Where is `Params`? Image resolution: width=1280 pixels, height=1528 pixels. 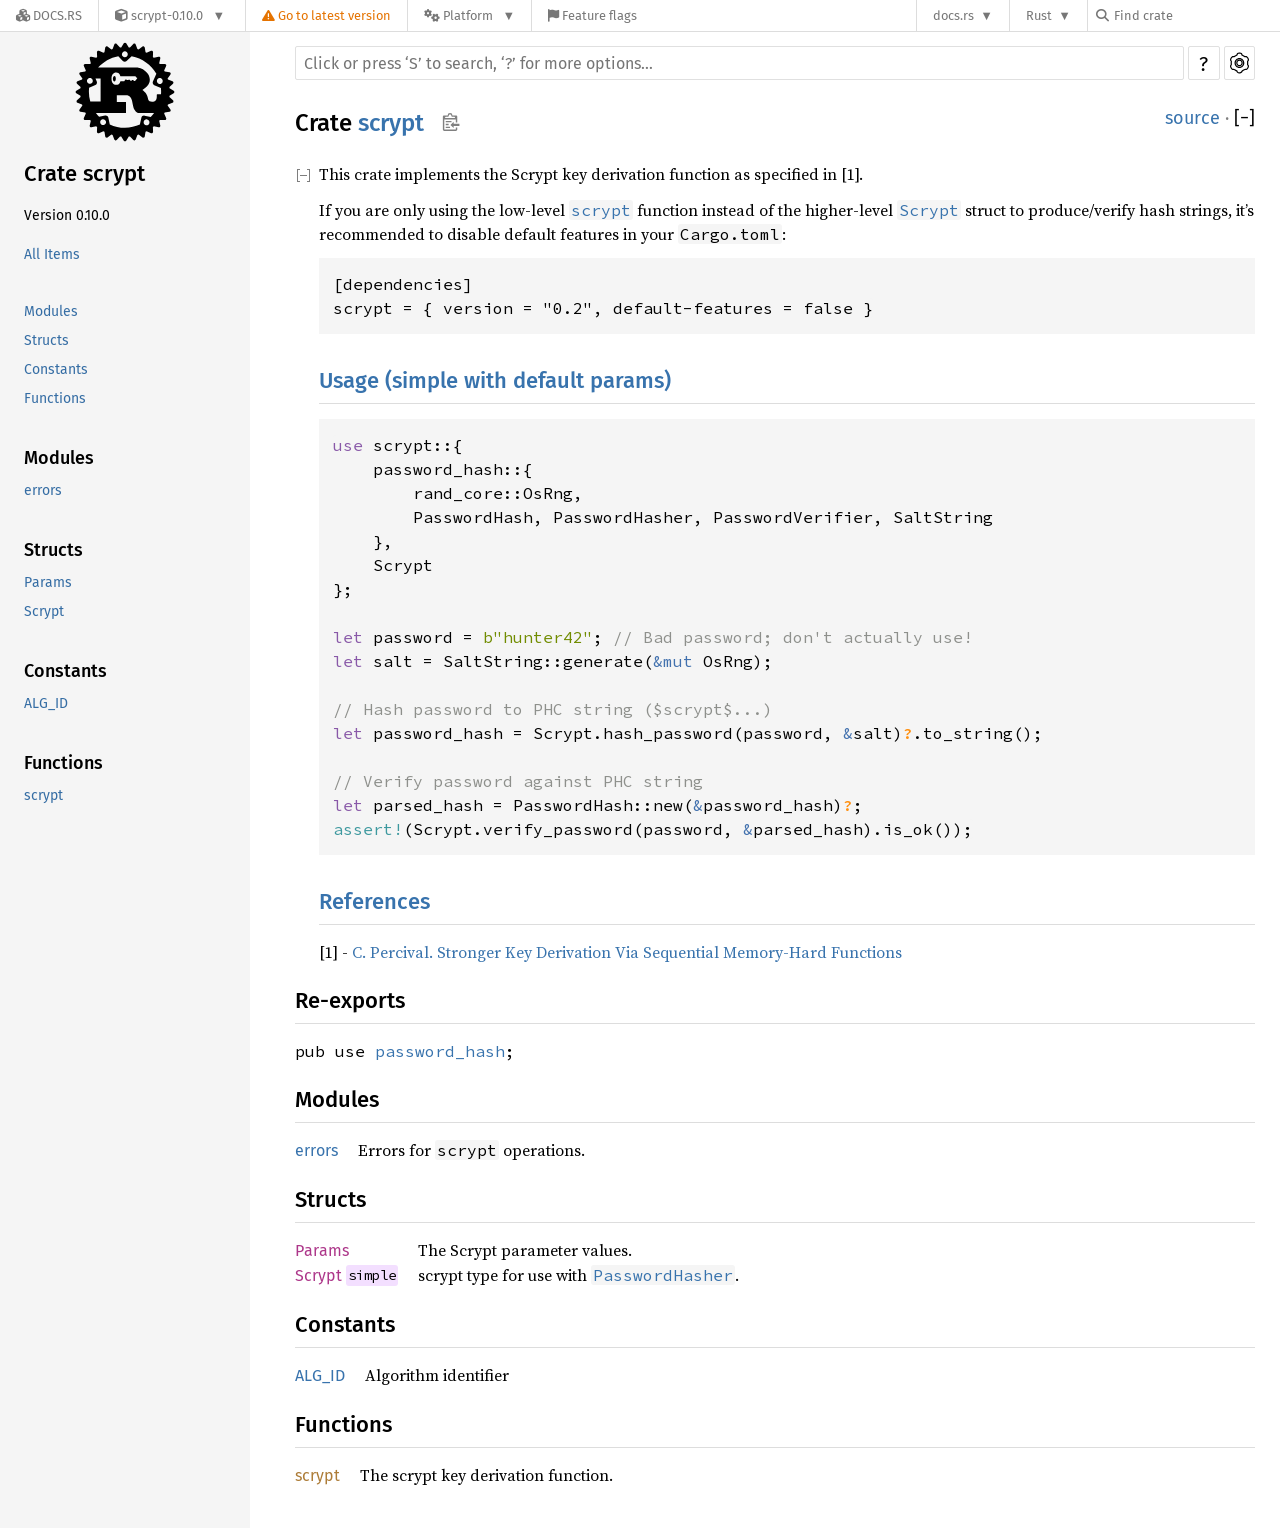
Params is located at coordinates (48, 582).